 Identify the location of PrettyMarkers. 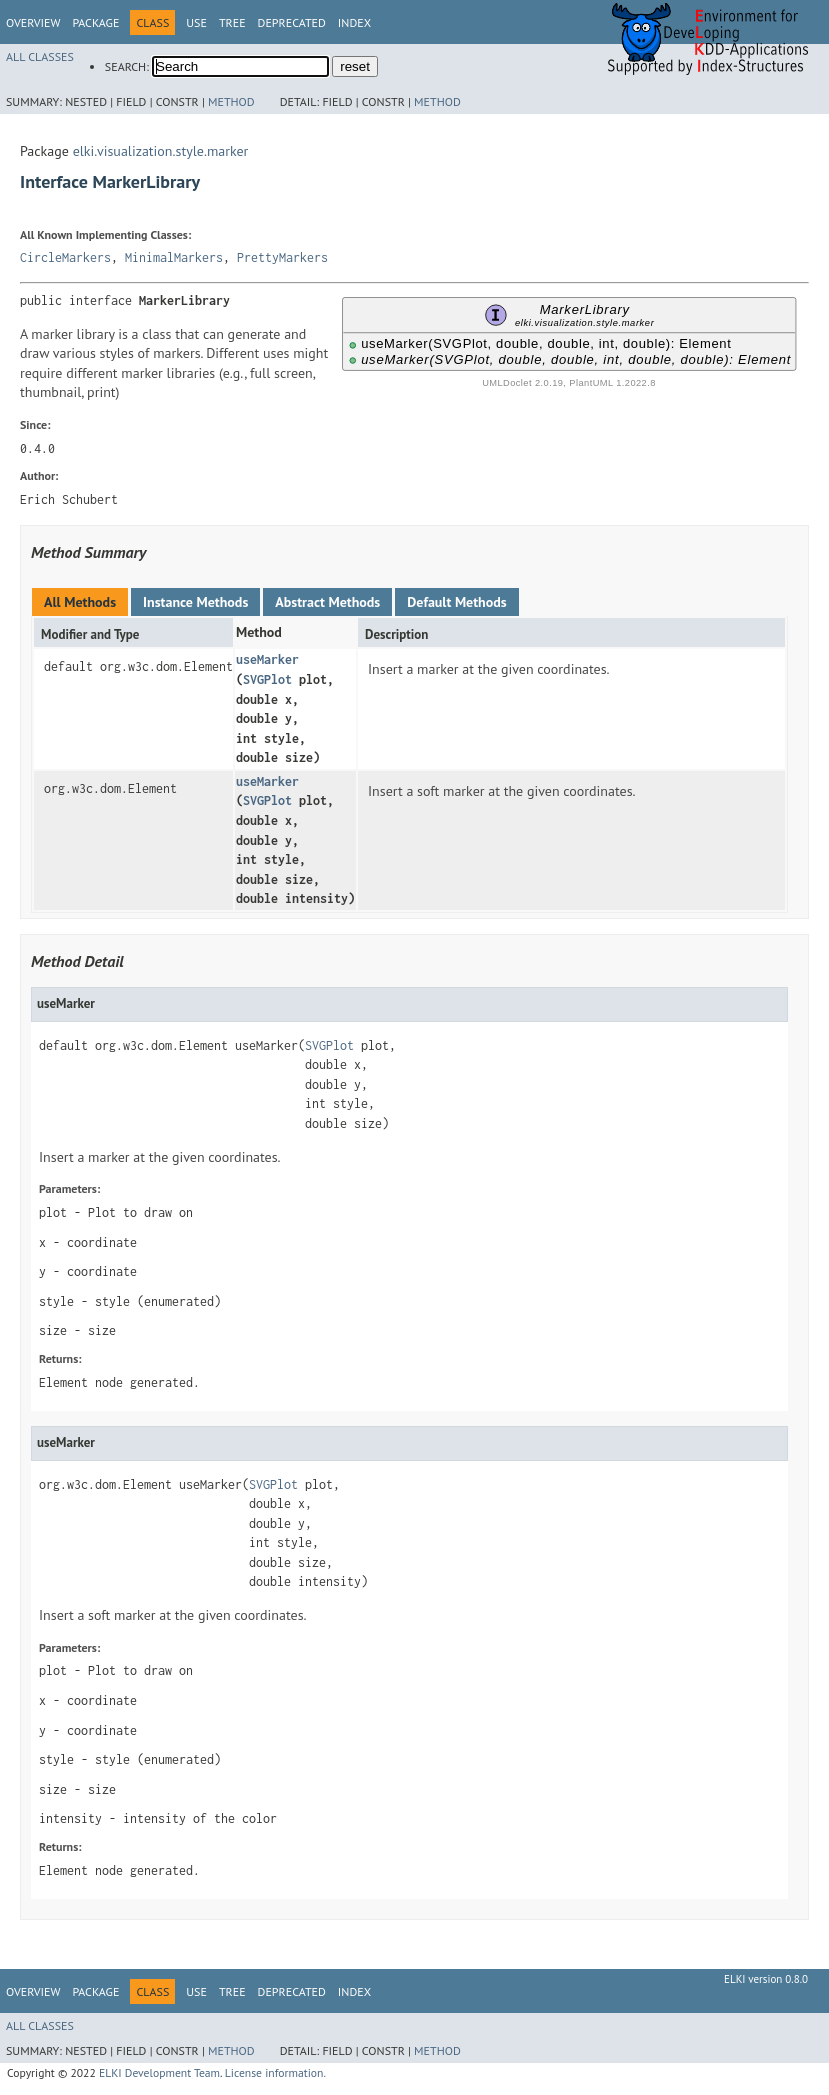
(282, 257).